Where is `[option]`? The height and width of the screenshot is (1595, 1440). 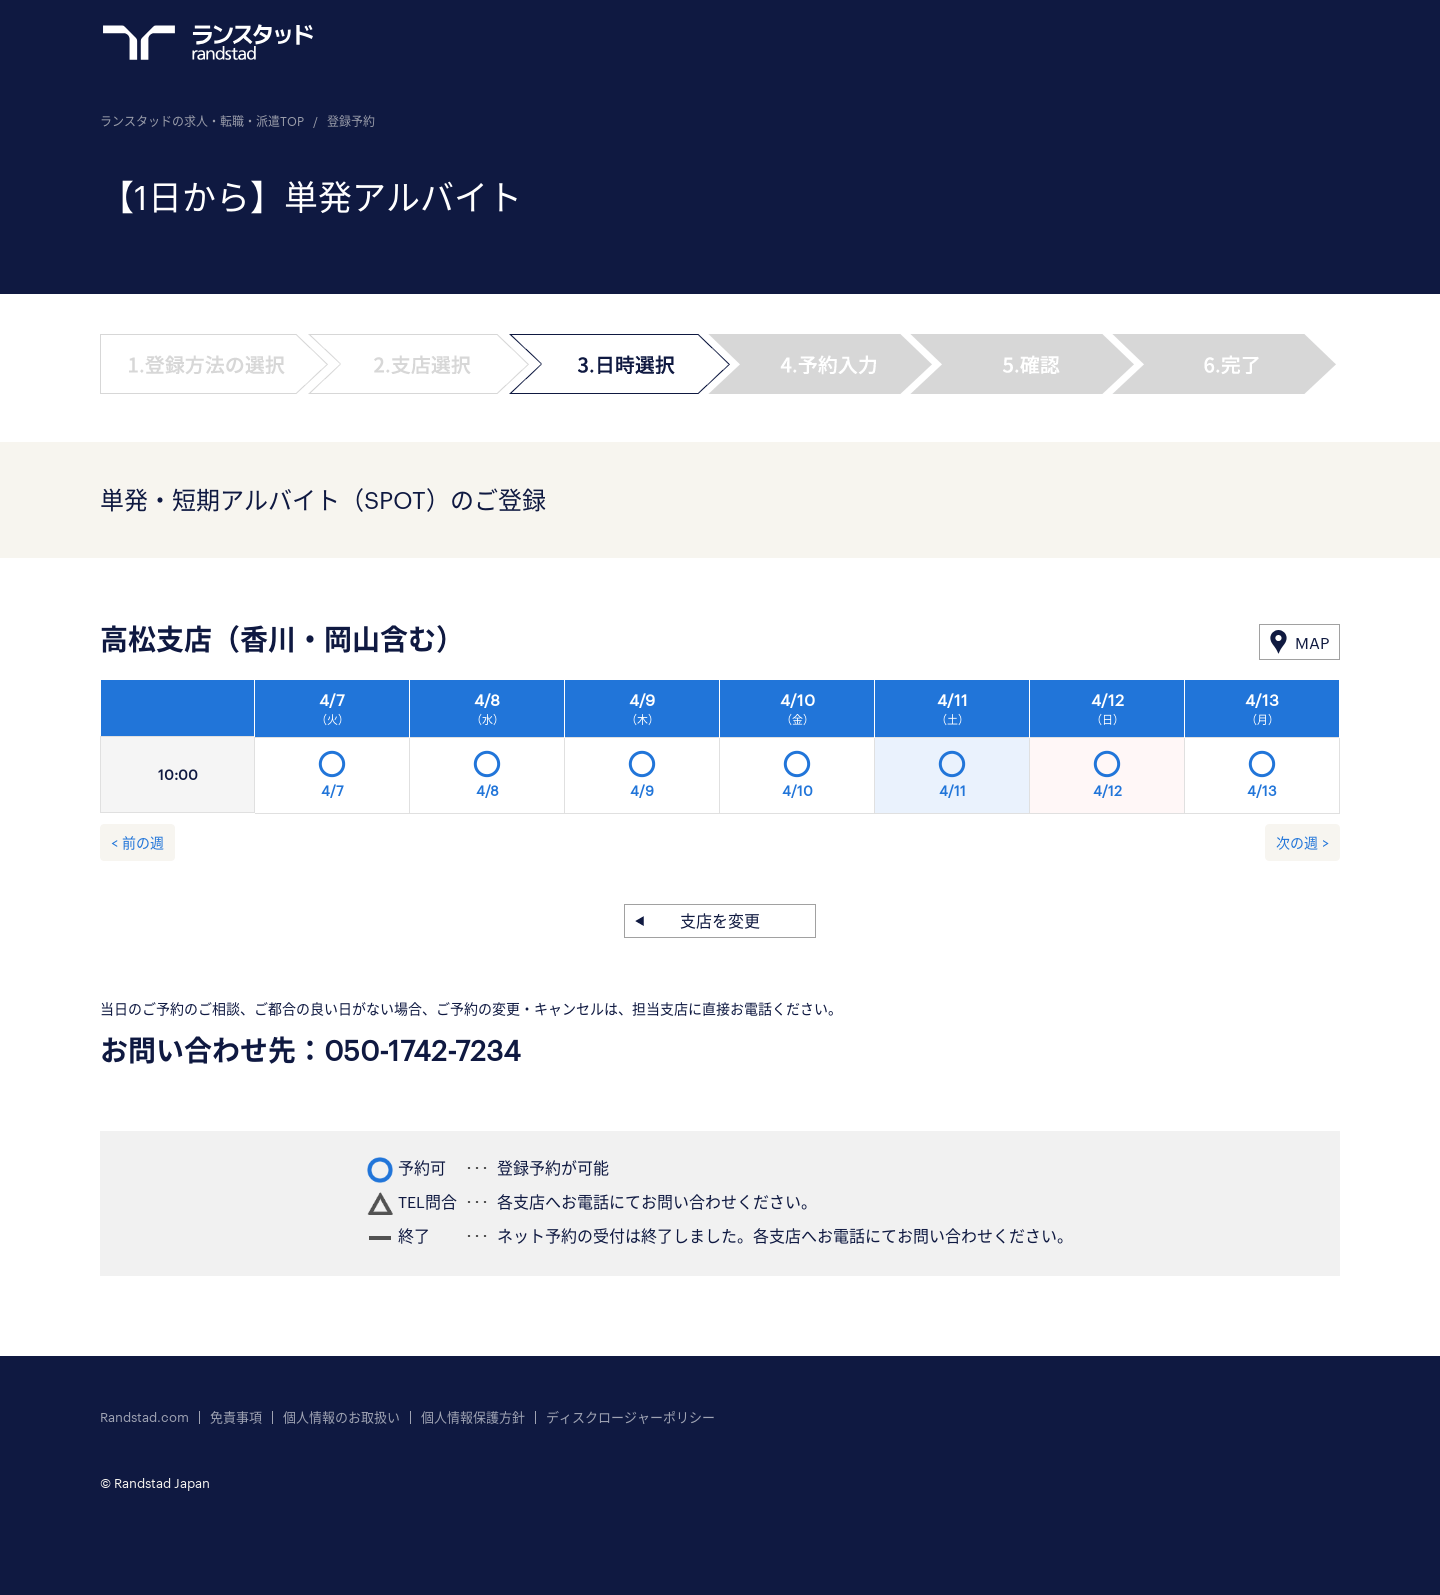 [option] is located at coordinates (797, 752).